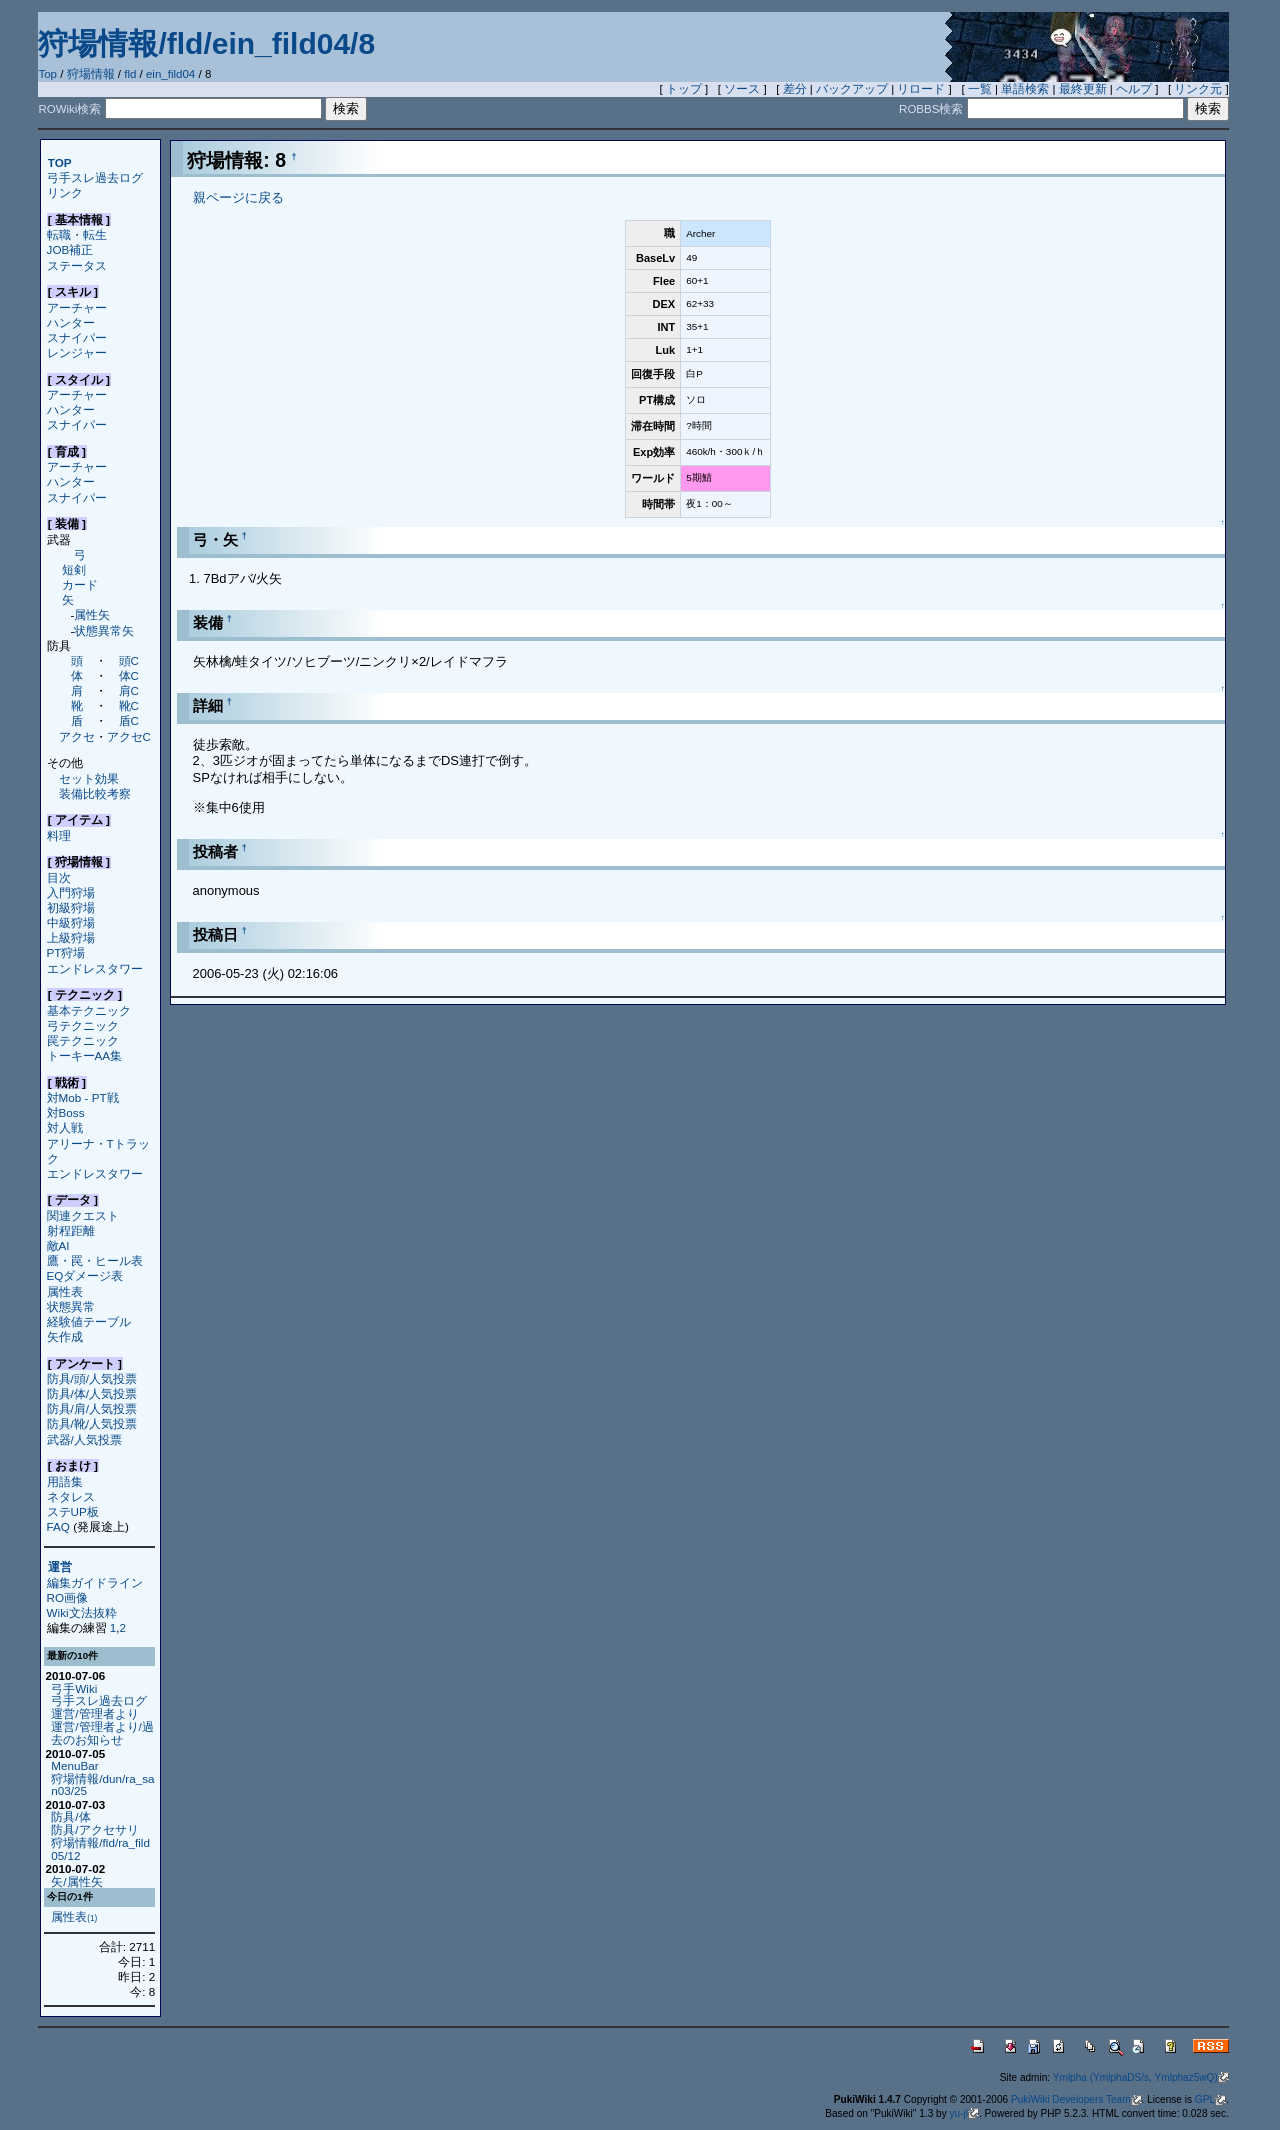 Image resolution: width=1280 pixels, height=2130 pixels. What do you see at coordinates (71, 1496) in the screenshot?
I see `ネタレス` at bounding box center [71, 1496].